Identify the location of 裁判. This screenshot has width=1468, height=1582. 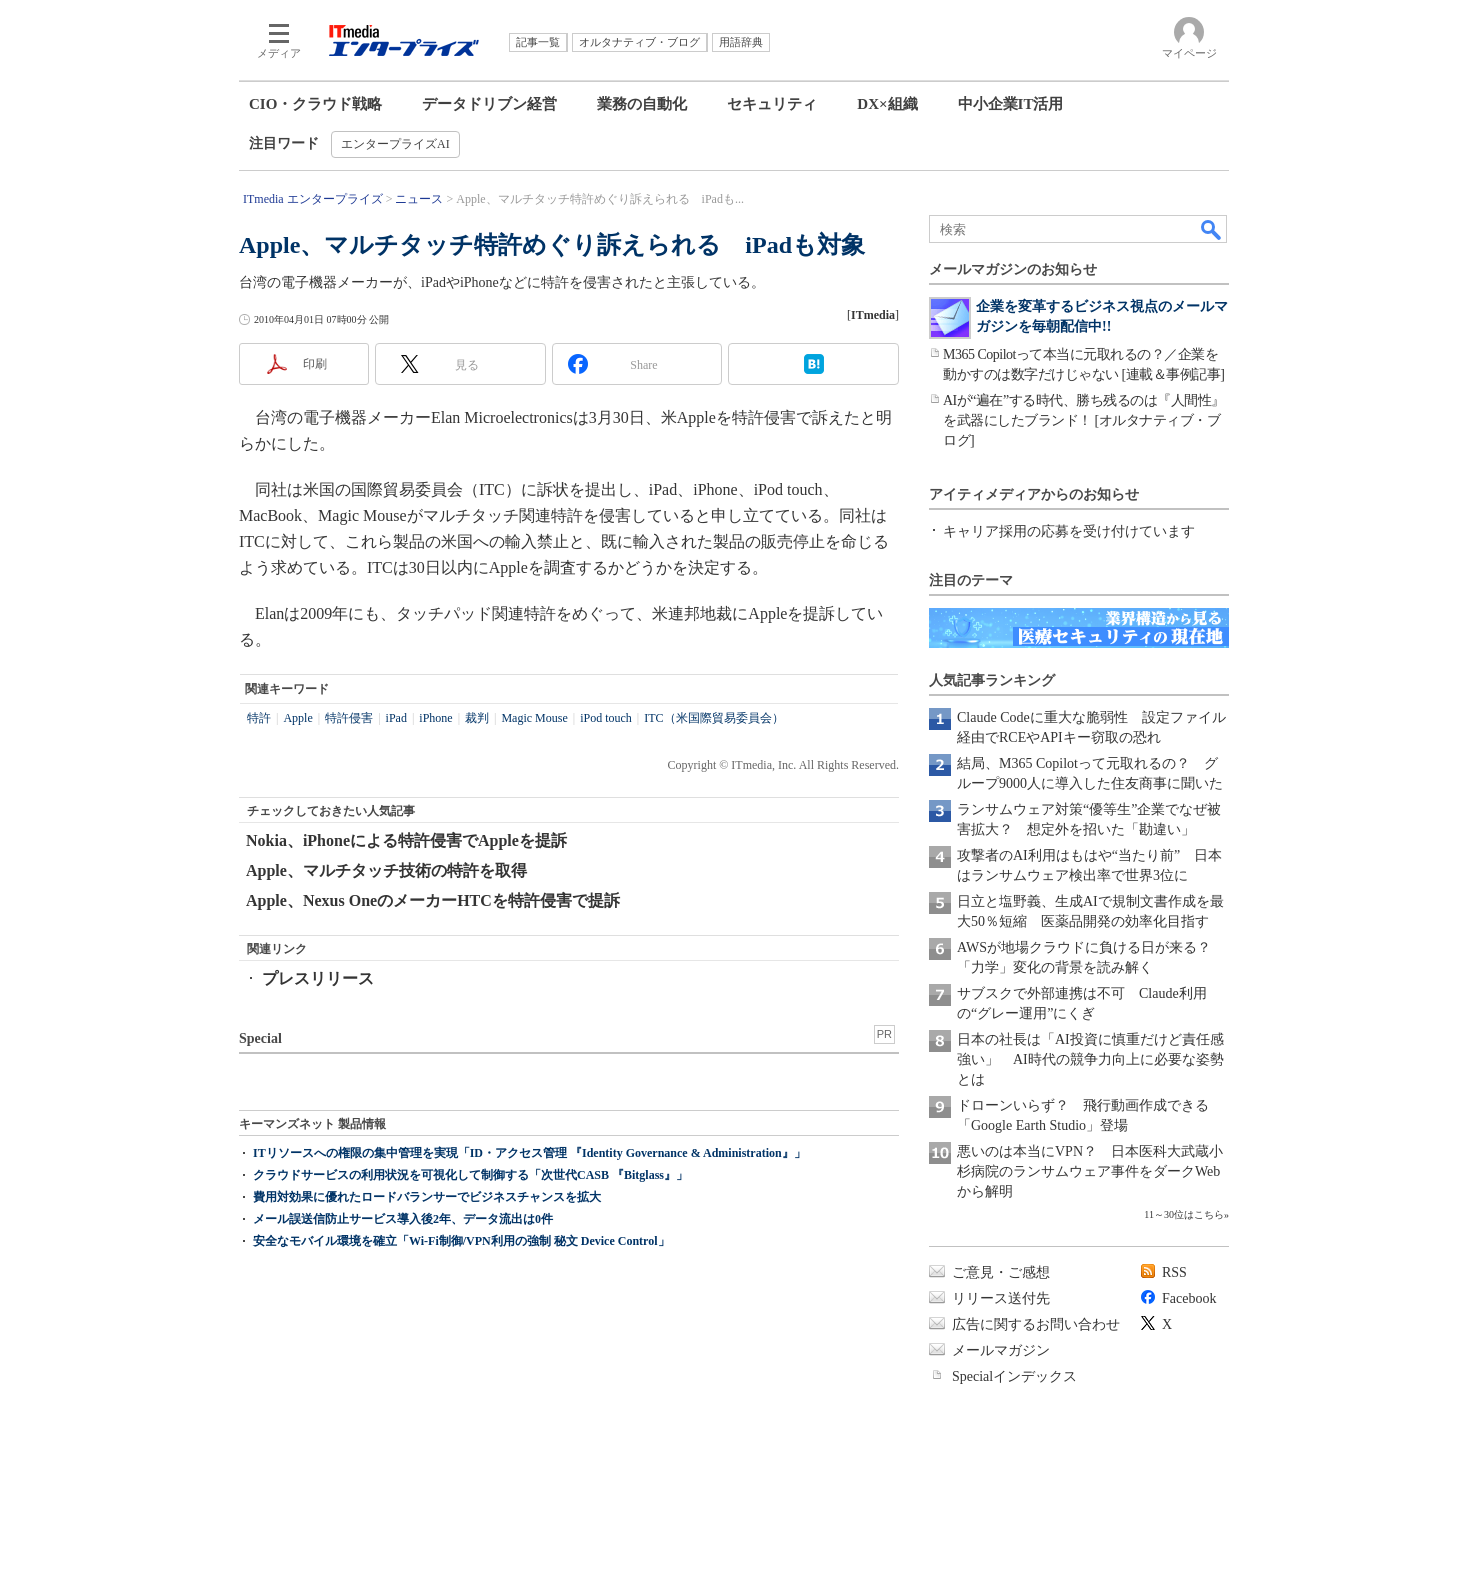
(477, 718).